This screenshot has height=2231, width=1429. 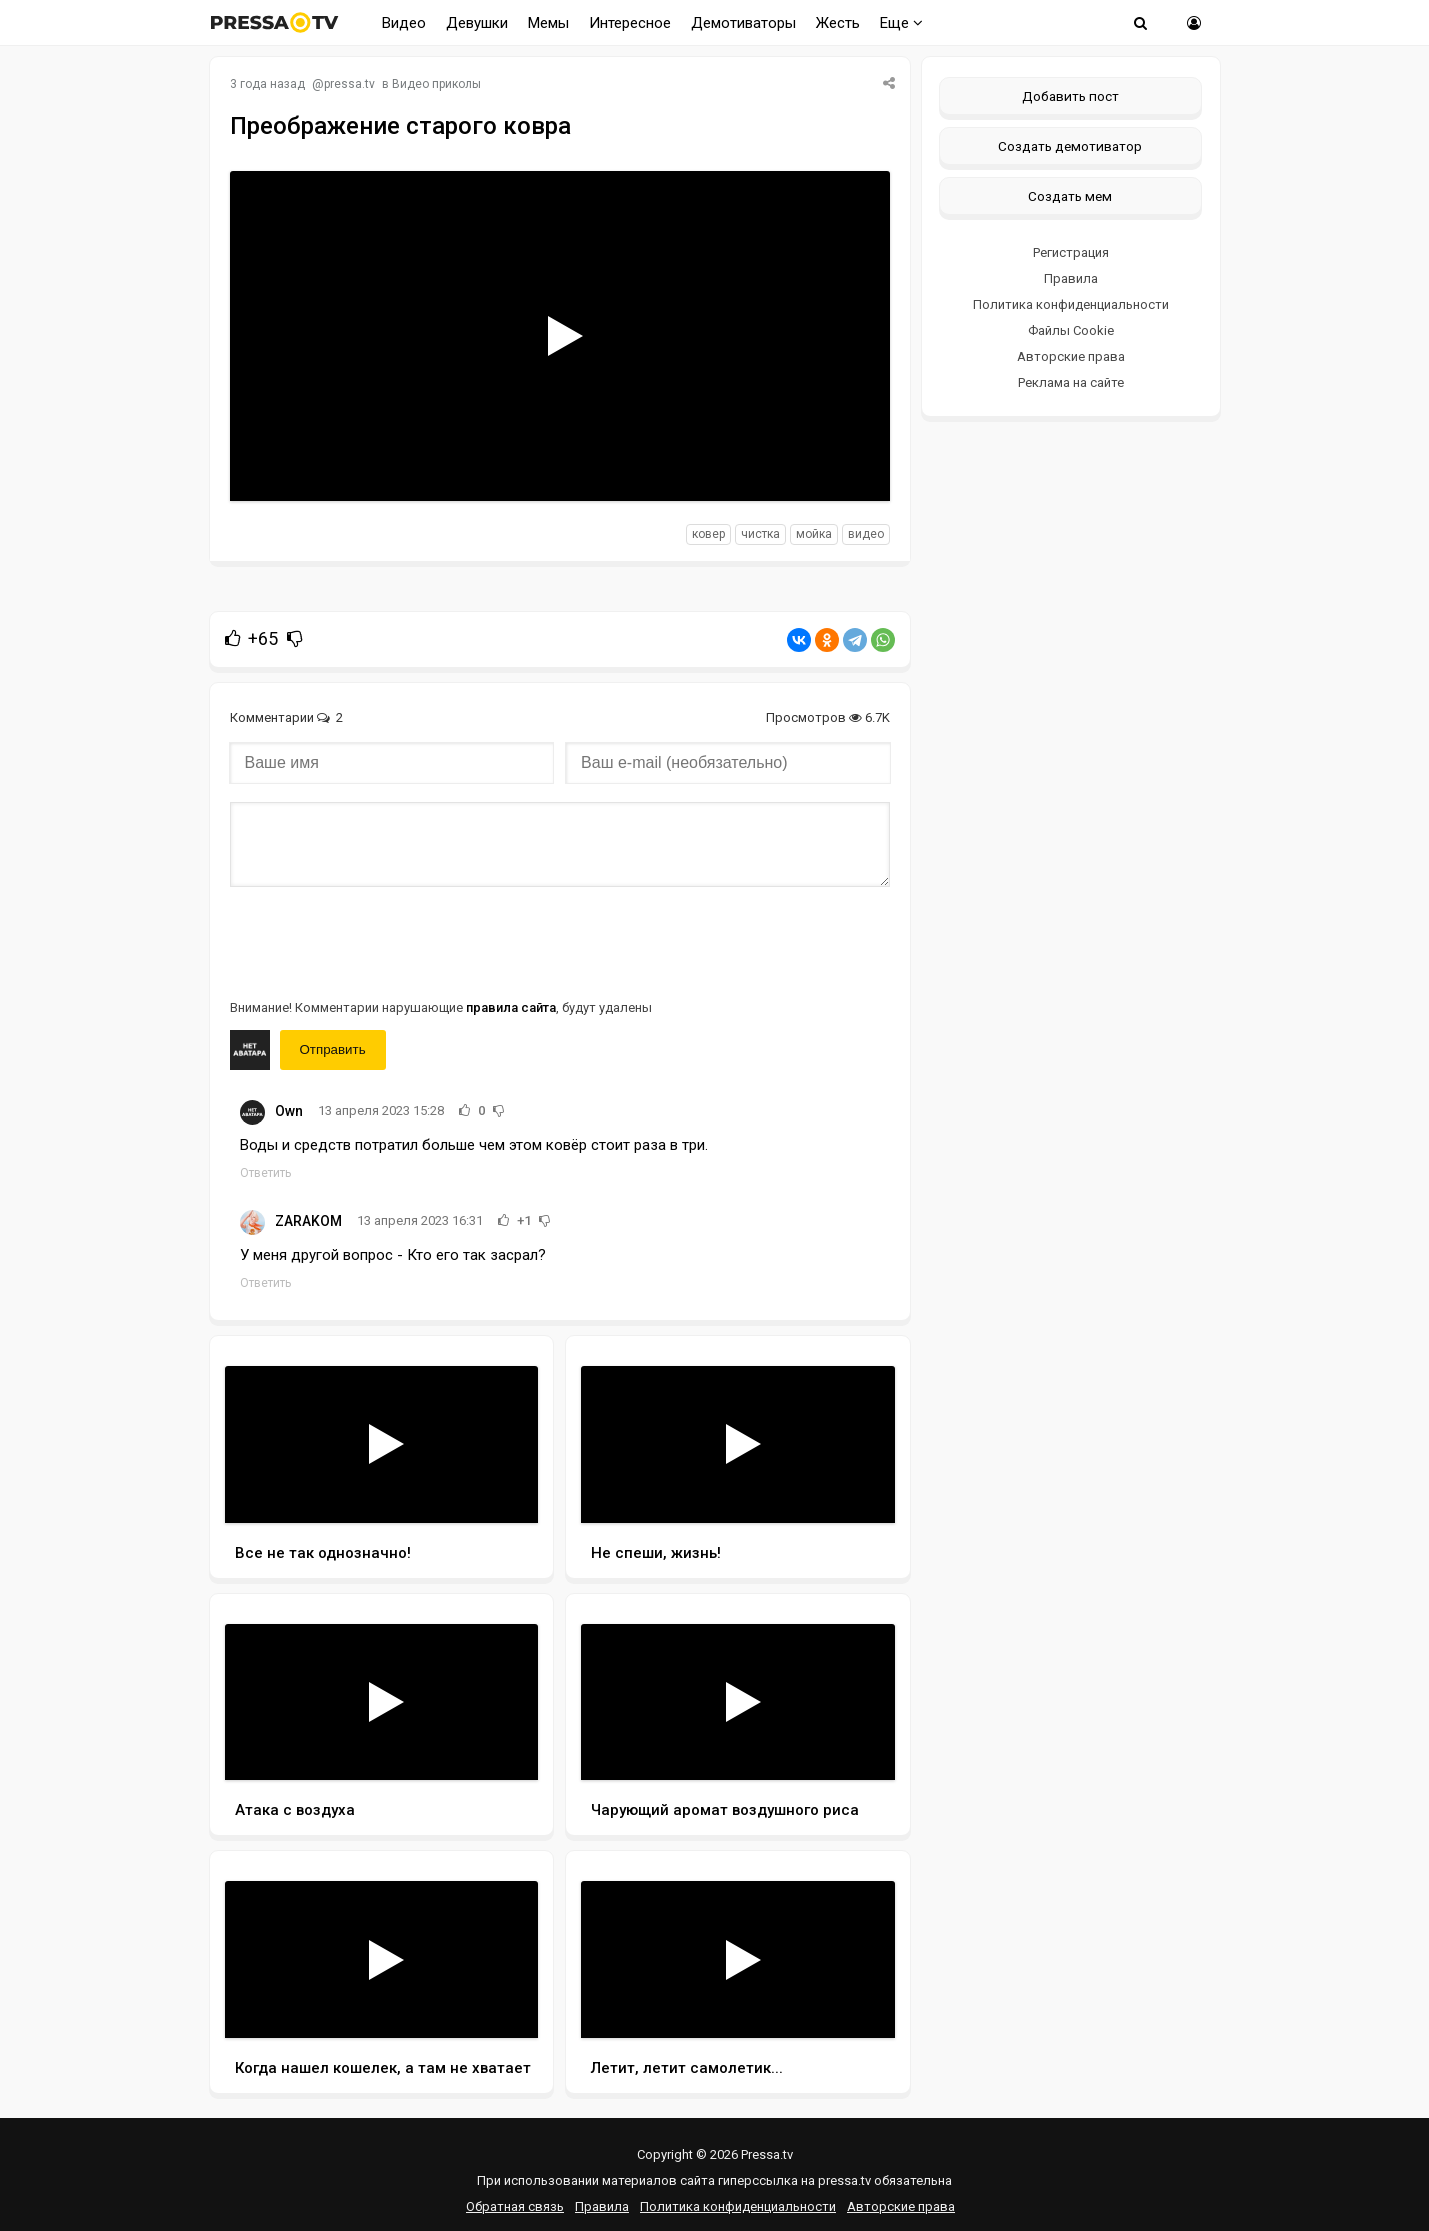 What do you see at coordinates (866, 534) in the screenshot?
I see `видео` at bounding box center [866, 534].